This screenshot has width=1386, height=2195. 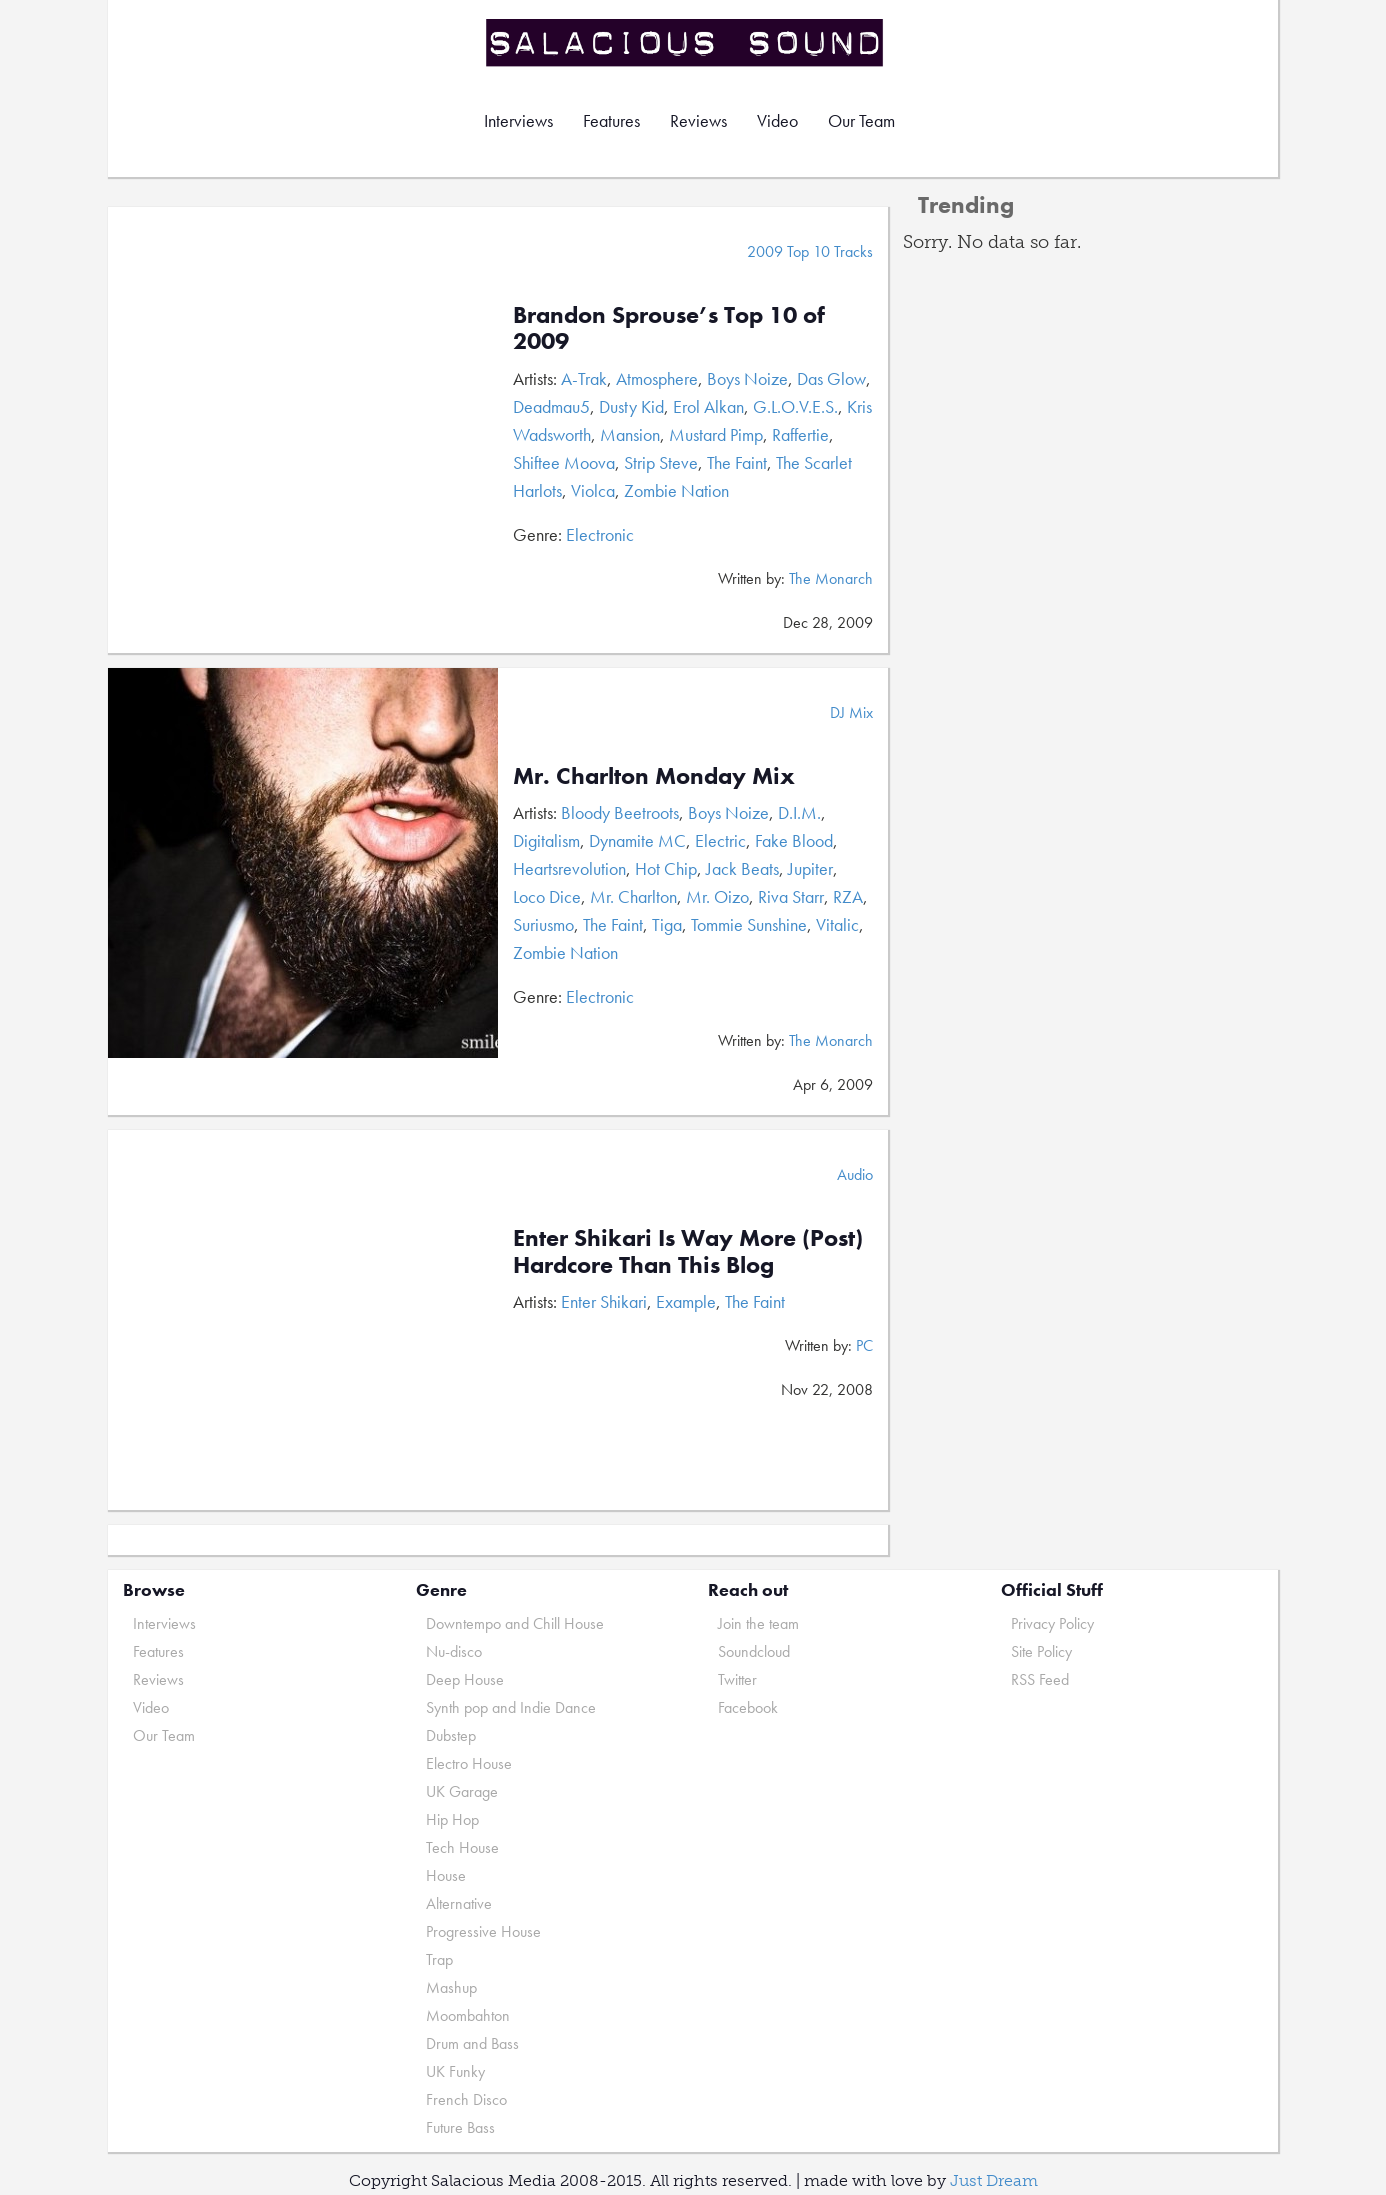 I want to click on Loco Dice, so click(x=547, y=896).